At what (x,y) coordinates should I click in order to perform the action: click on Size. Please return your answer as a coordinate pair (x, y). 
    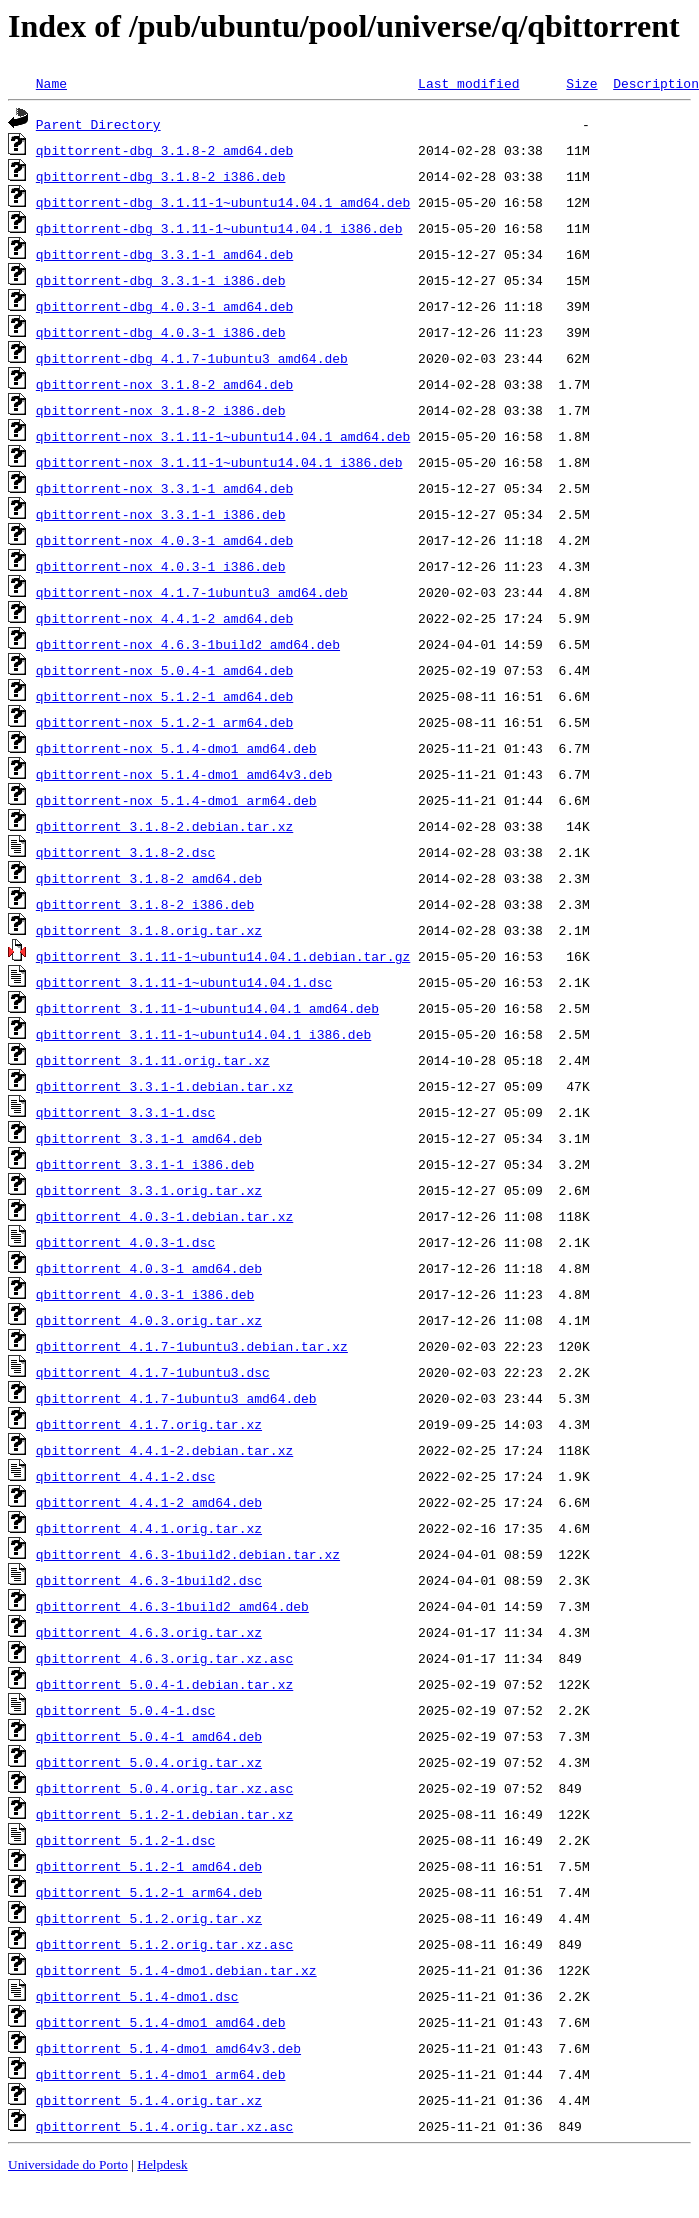
    Looking at the image, I should click on (581, 83).